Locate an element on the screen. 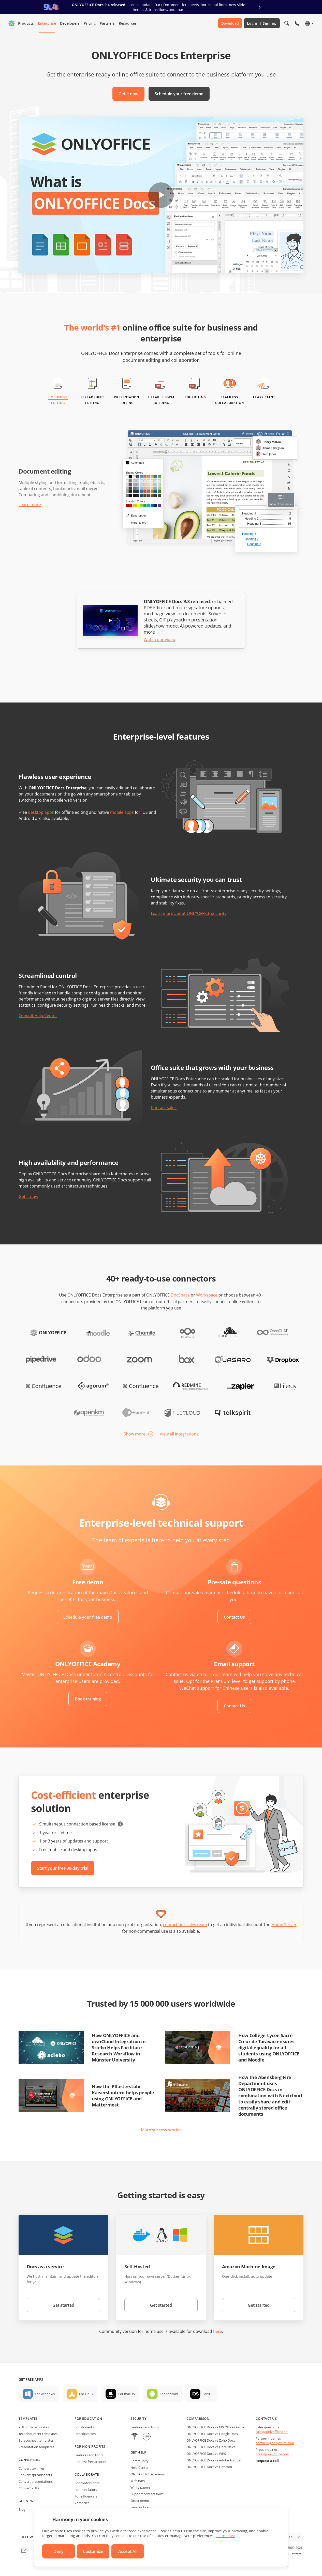 This screenshot has height=2576, width=322. For educators is located at coordinates (85, 2433).